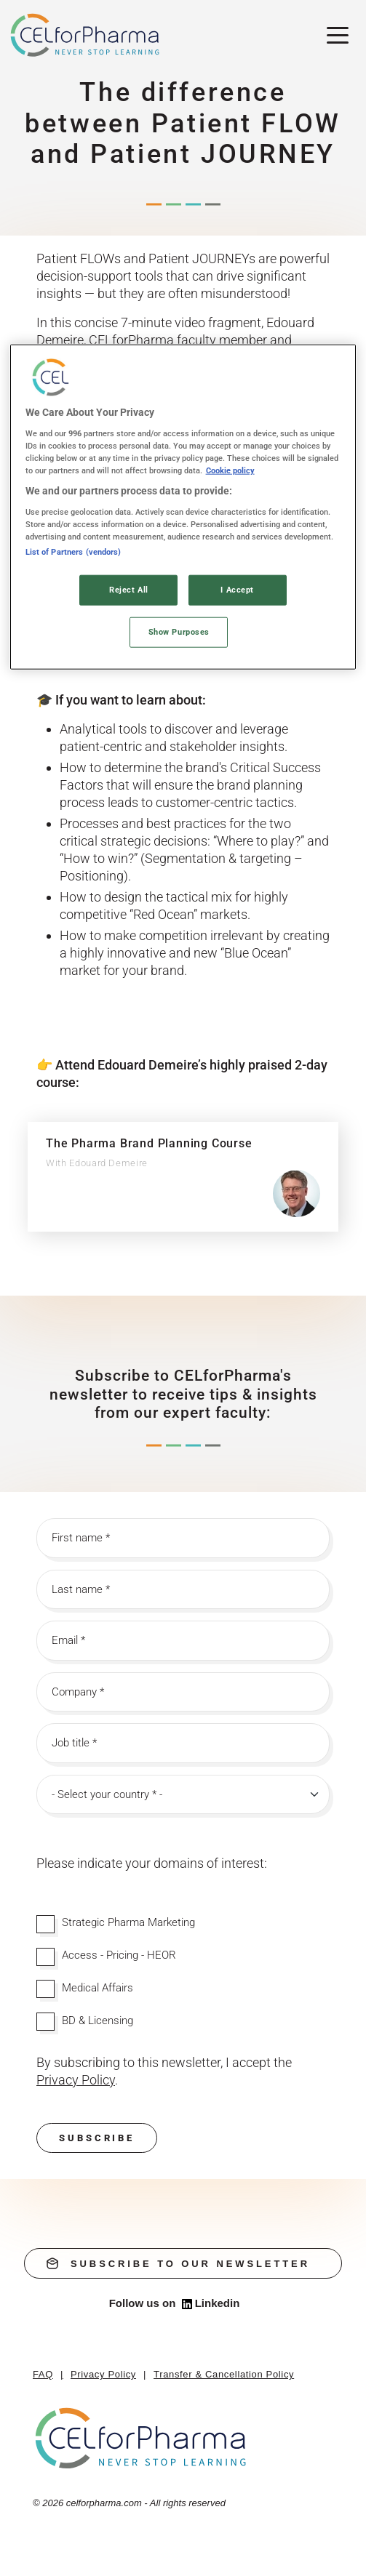  What do you see at coordinates (73, 552) in the screenshot?
I see `List of Partners (vendors)` at bounding box center [73, 552].